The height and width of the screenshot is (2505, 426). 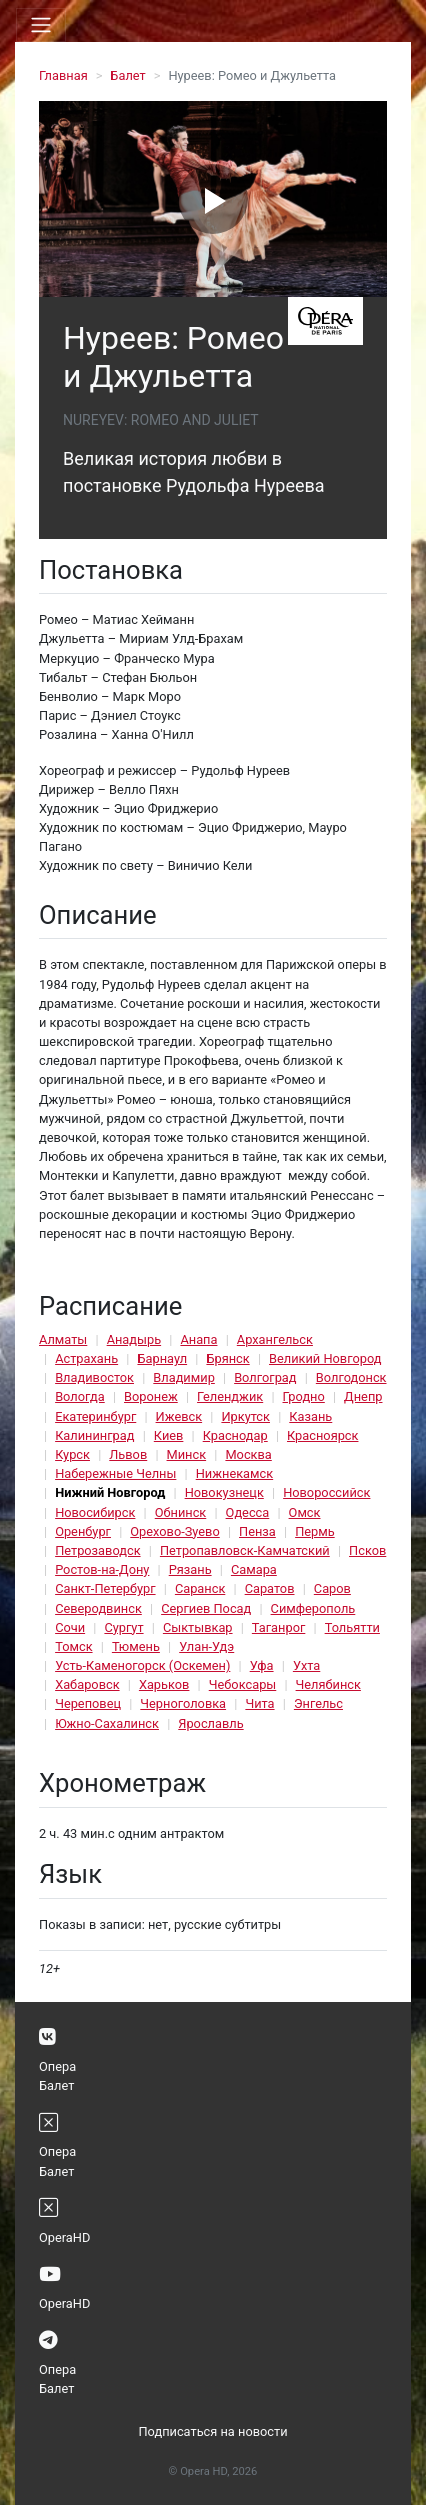 I want to click on Череповец, so click(x=88, y=1703).